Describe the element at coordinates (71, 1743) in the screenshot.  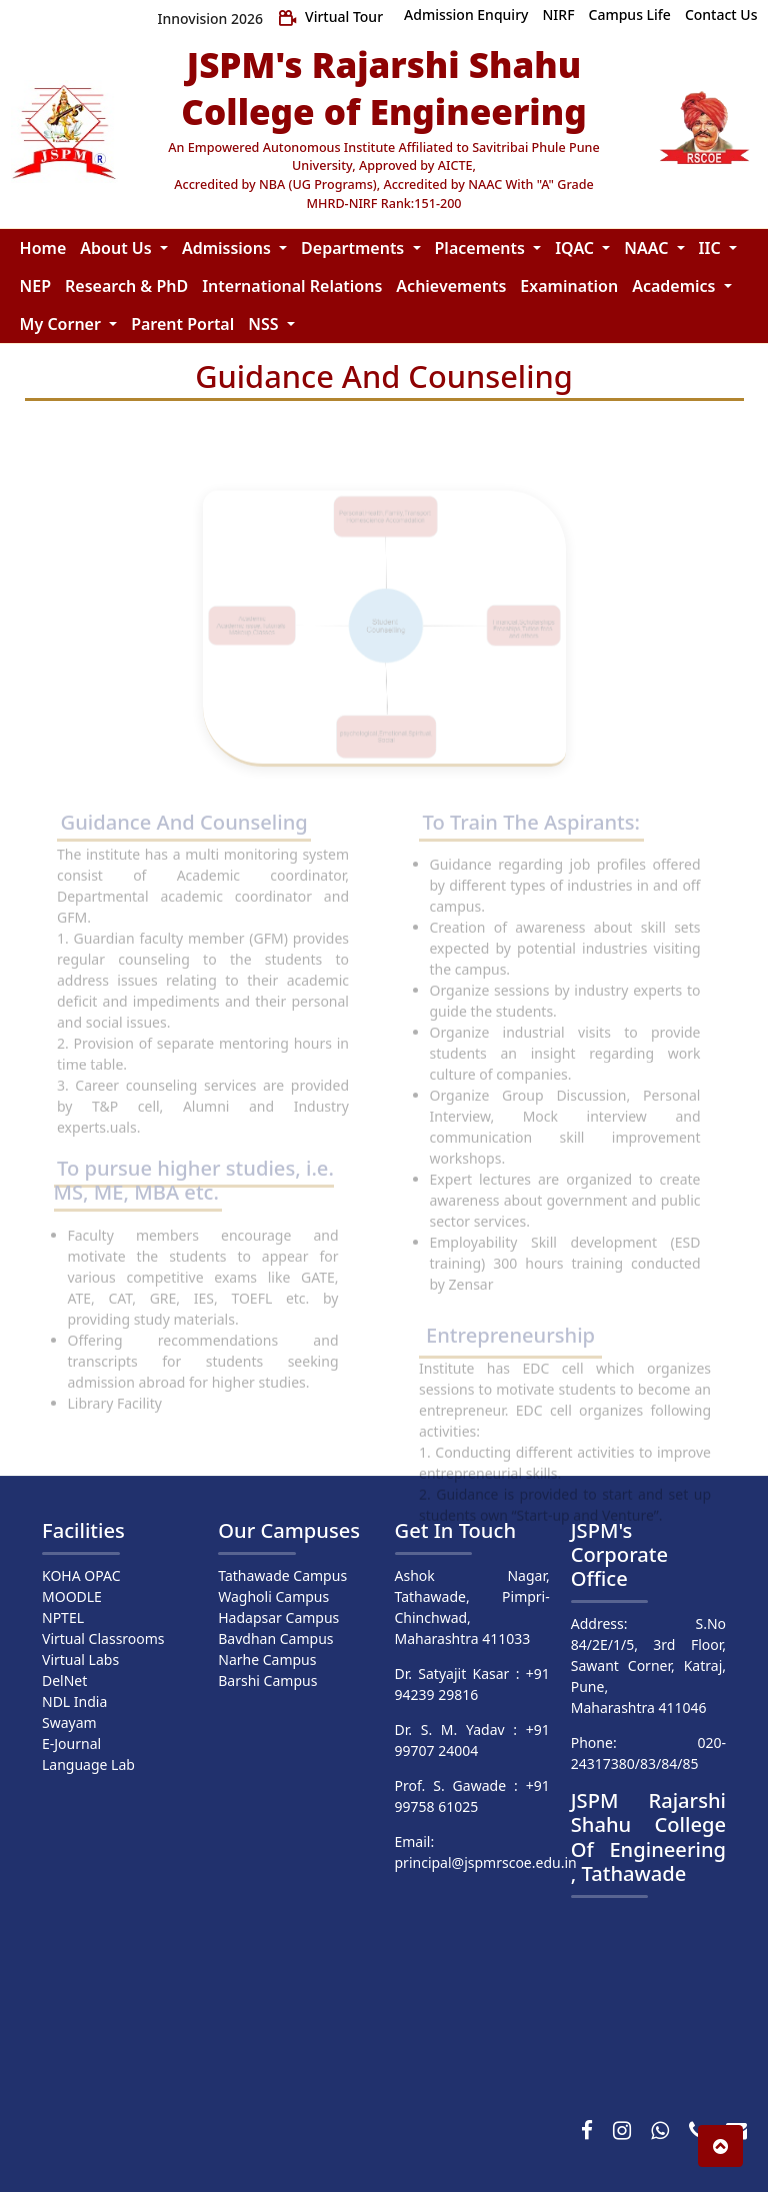
I see `E-Journal` at that location.